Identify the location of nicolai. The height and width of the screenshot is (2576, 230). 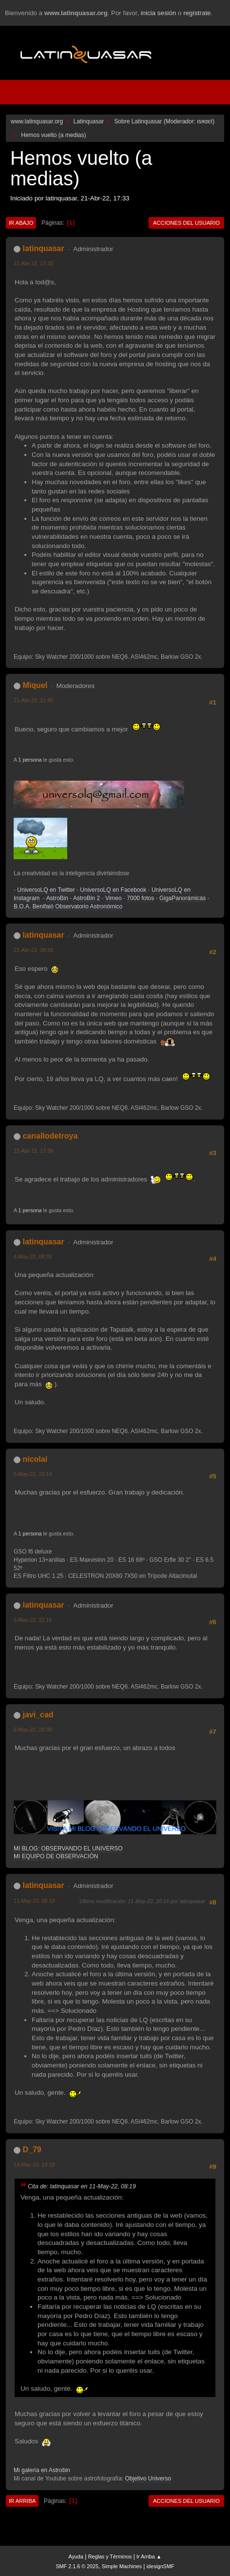
(34, 1459).